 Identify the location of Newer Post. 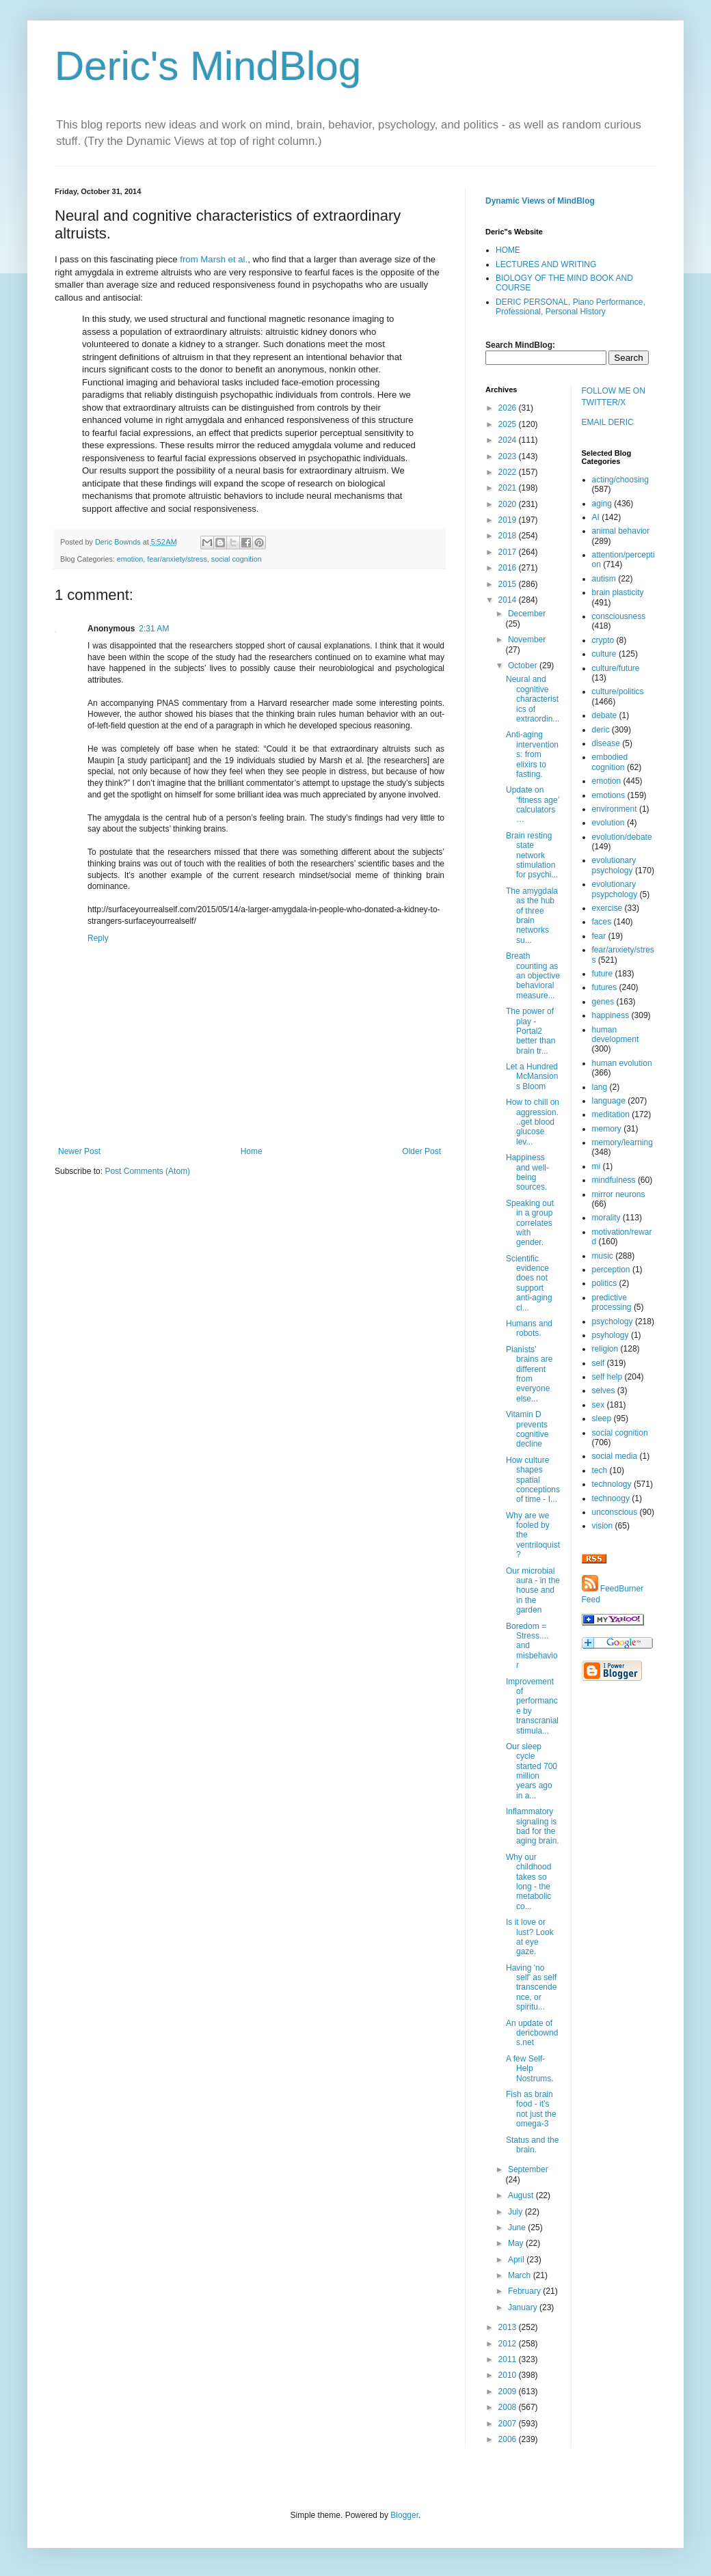
(79, 1151).